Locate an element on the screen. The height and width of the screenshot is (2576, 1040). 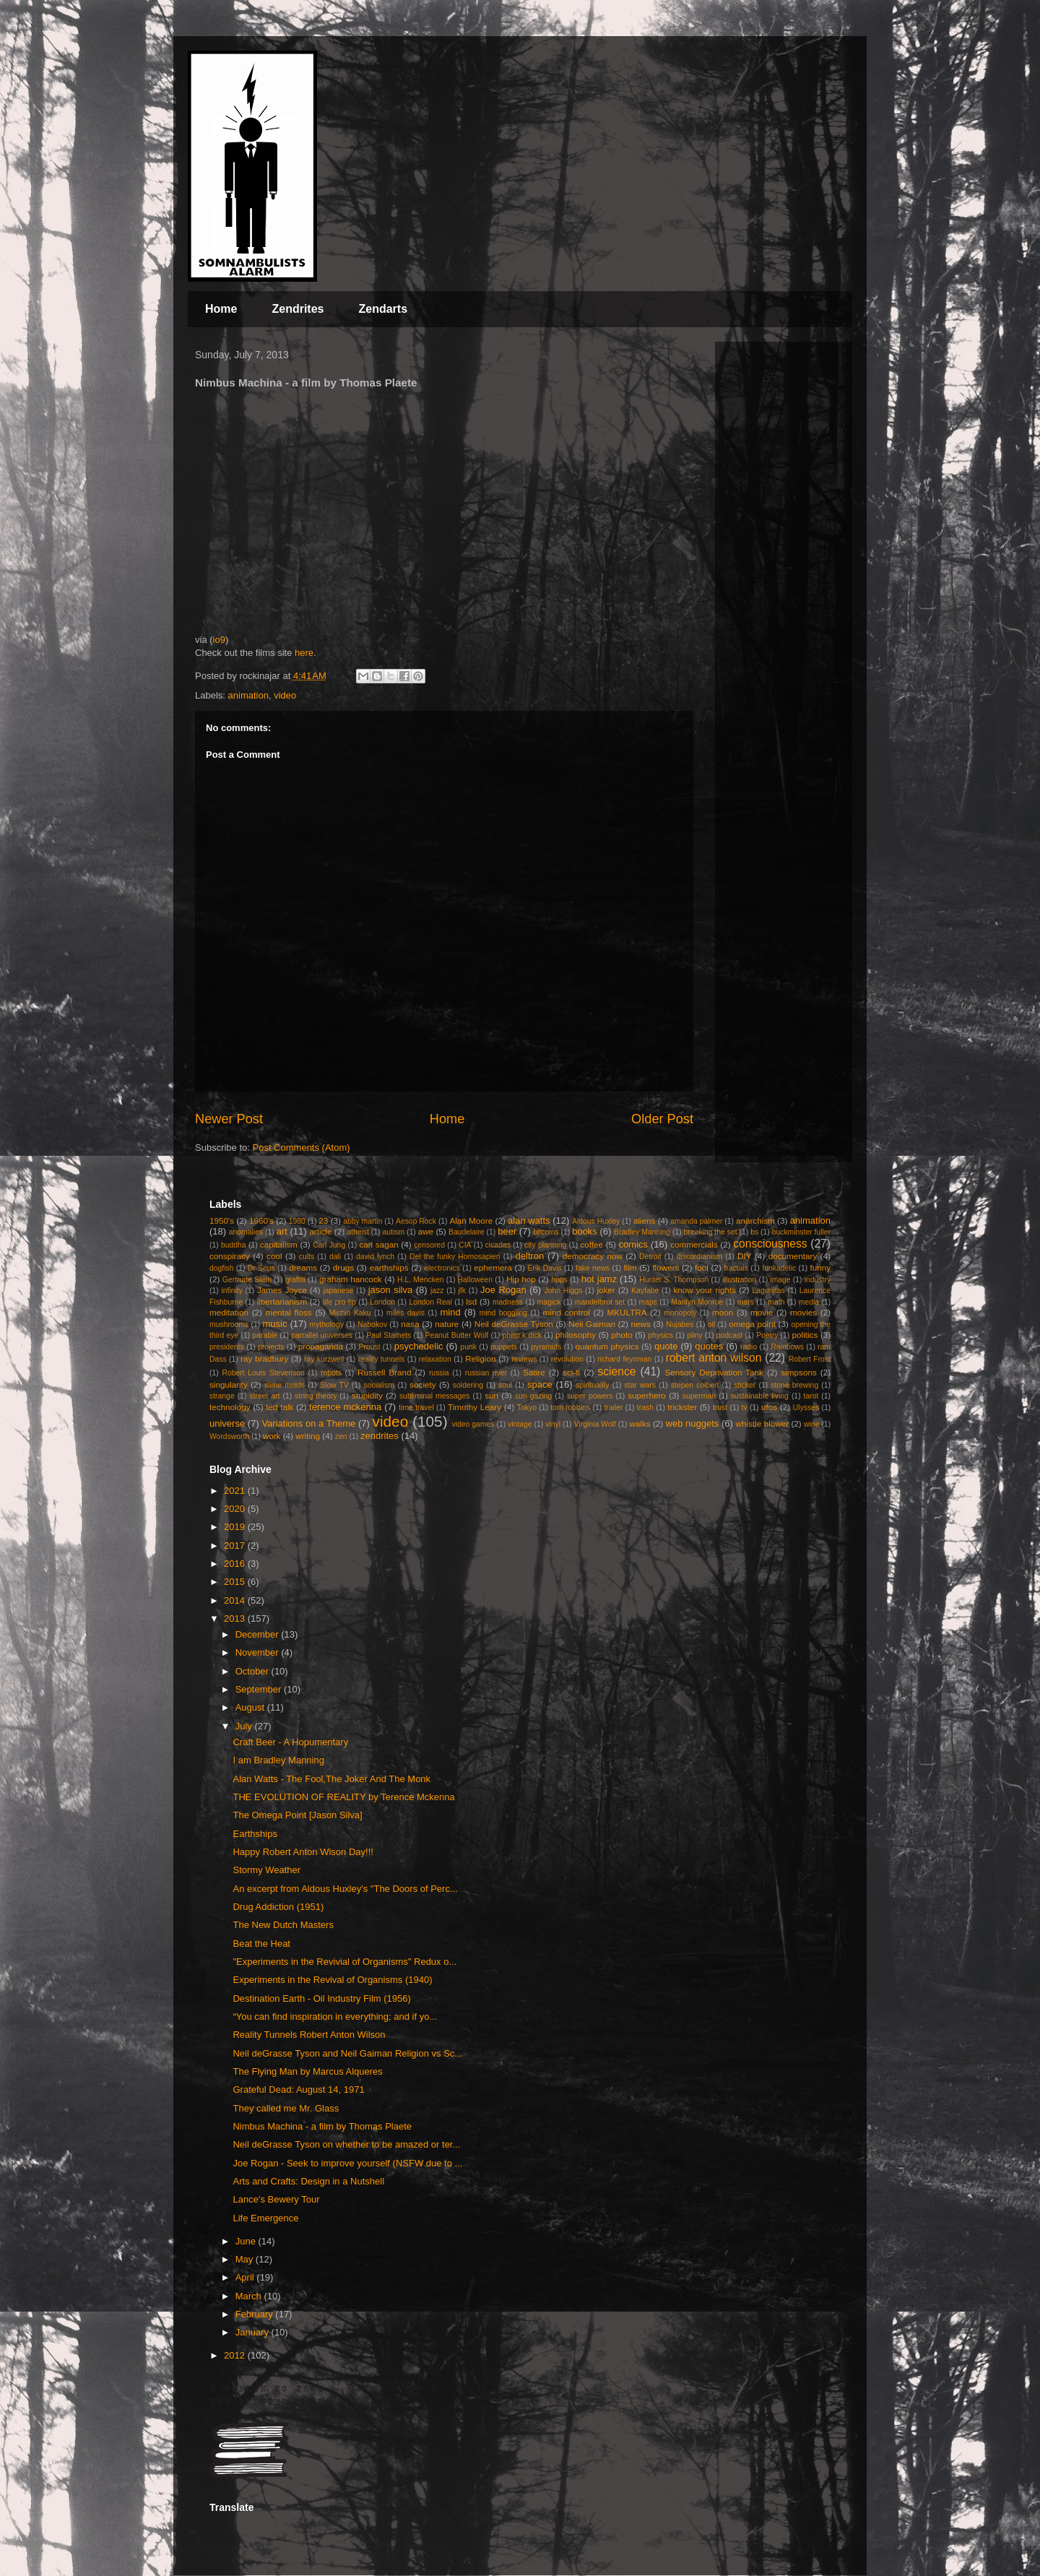
Dr Seus is located at coordinates (261, 1268).